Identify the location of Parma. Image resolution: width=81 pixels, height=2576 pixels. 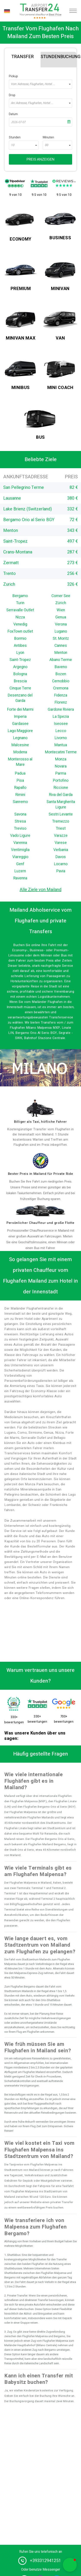
(60, 773).